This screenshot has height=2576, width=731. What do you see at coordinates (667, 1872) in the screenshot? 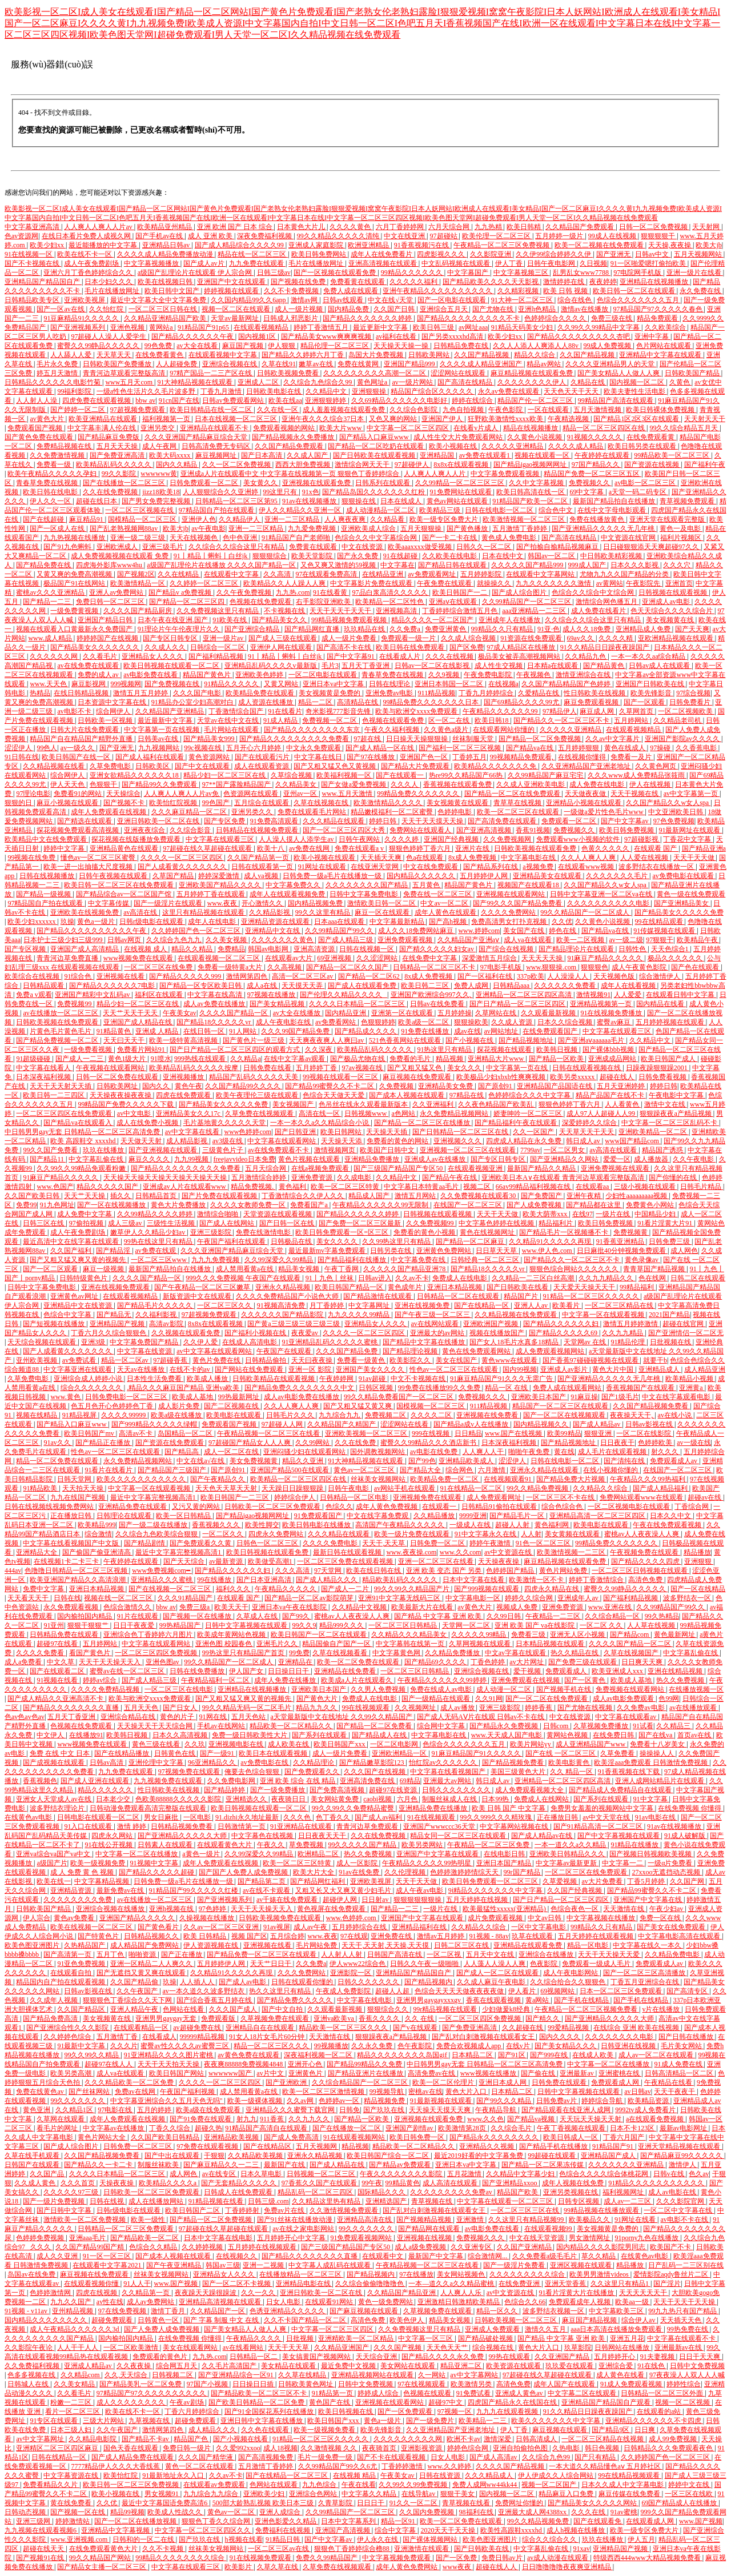
I see `27xxoo无遮挡动态视频` at bounding box center [667, 1872].